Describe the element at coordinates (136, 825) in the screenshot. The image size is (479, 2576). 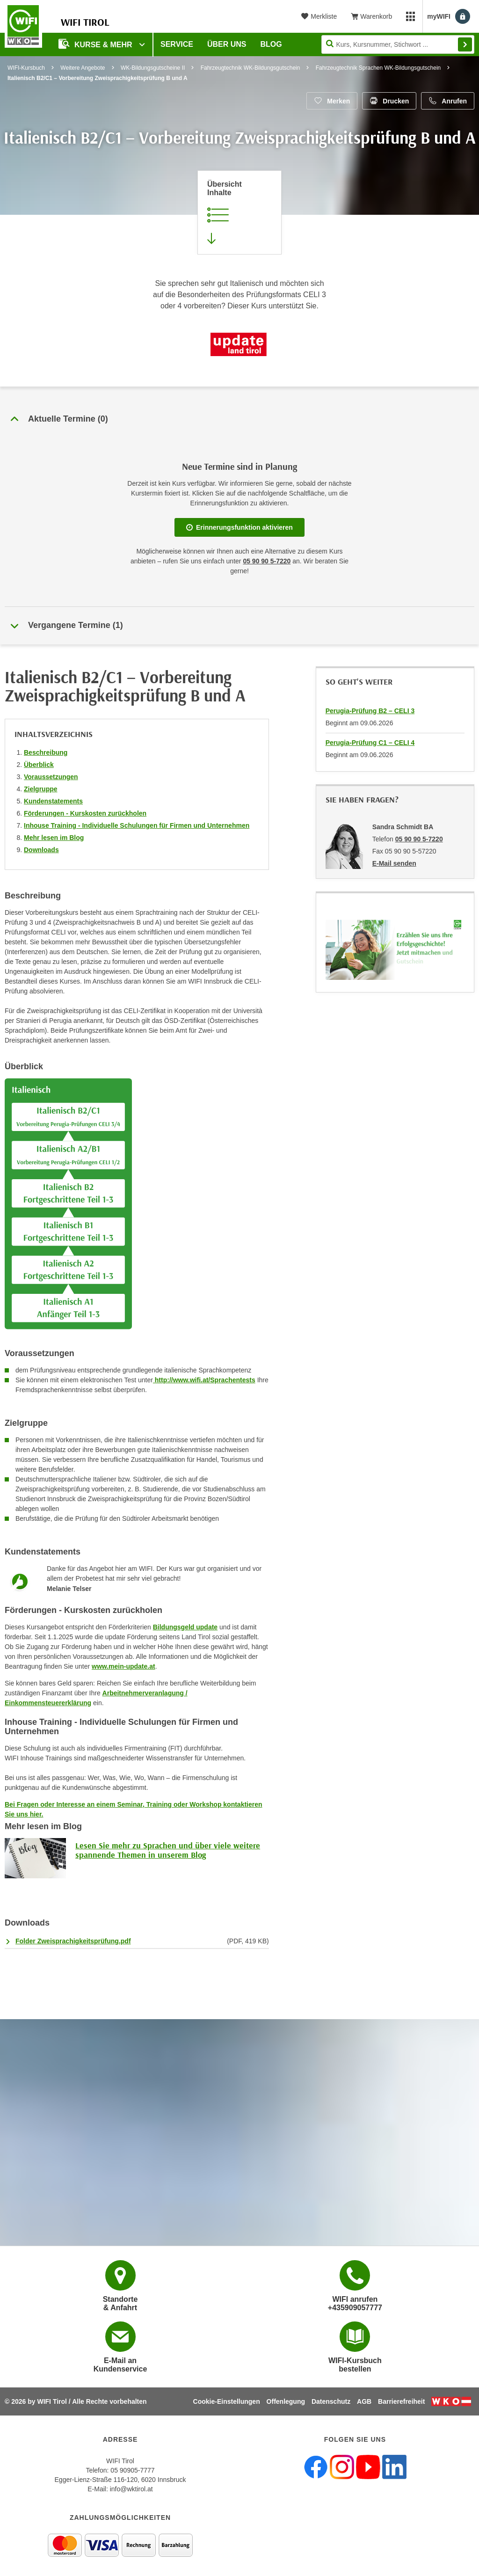
I see `Inhouse Training - Individuelle Schulungen für Firmen und Unternehmen` at that location.